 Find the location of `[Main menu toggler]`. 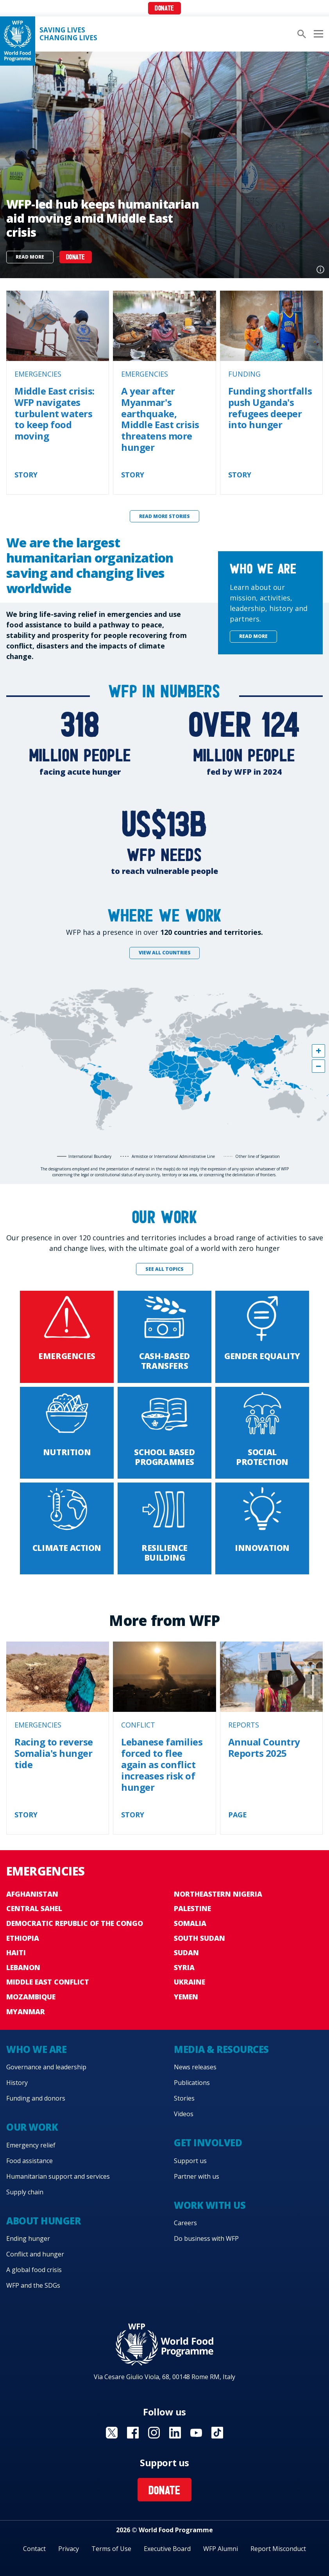

[Main menu toggler] is located at coordinates (317, 34).